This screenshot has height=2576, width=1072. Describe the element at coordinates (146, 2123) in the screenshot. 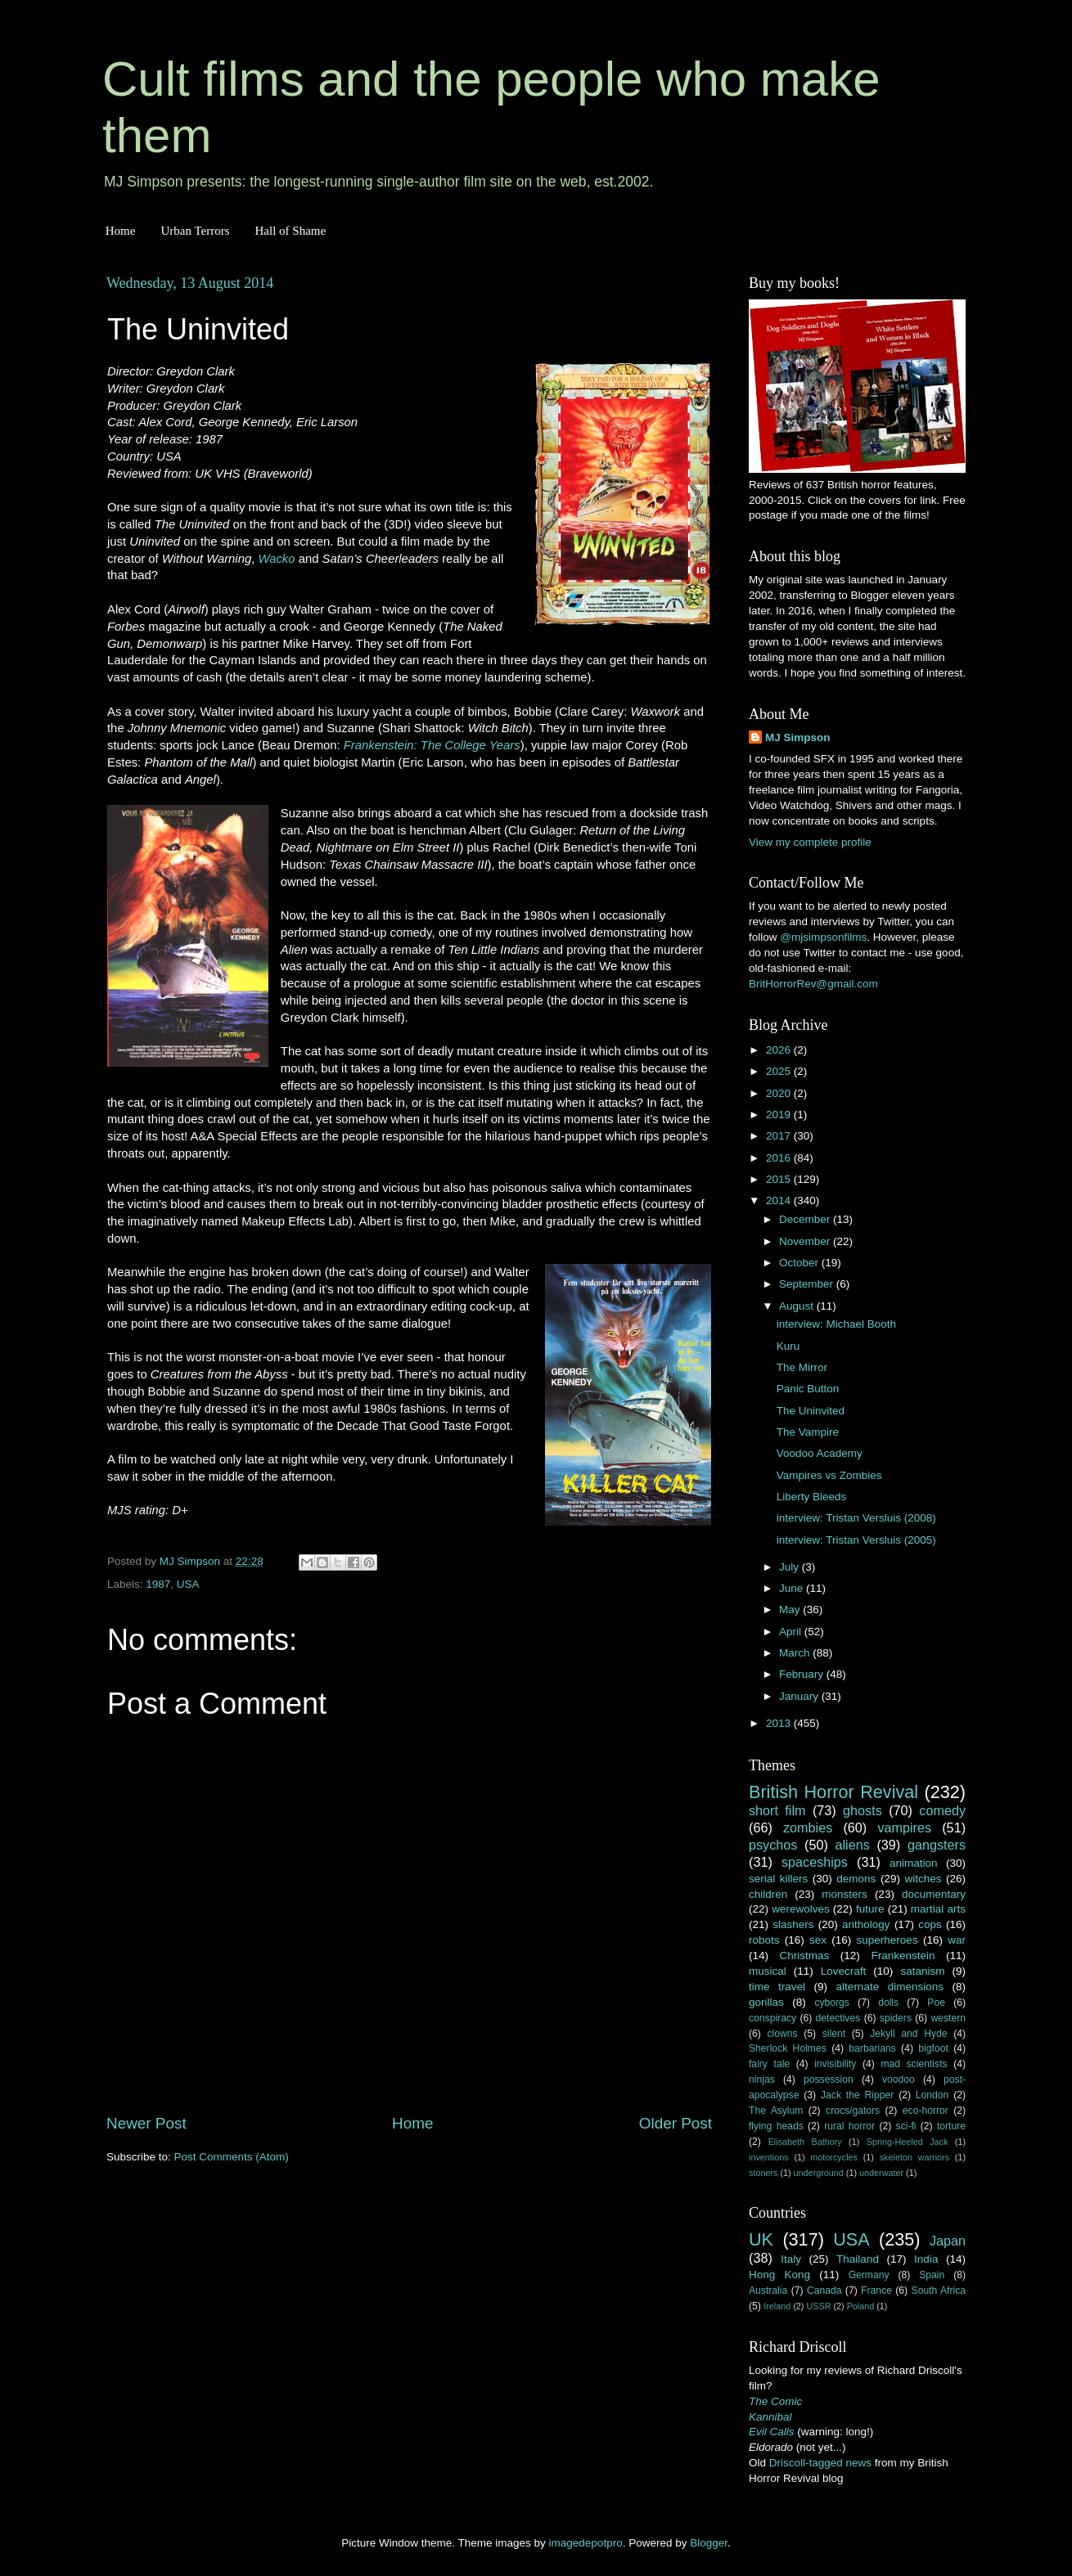

I see `Newer Post` at that location.